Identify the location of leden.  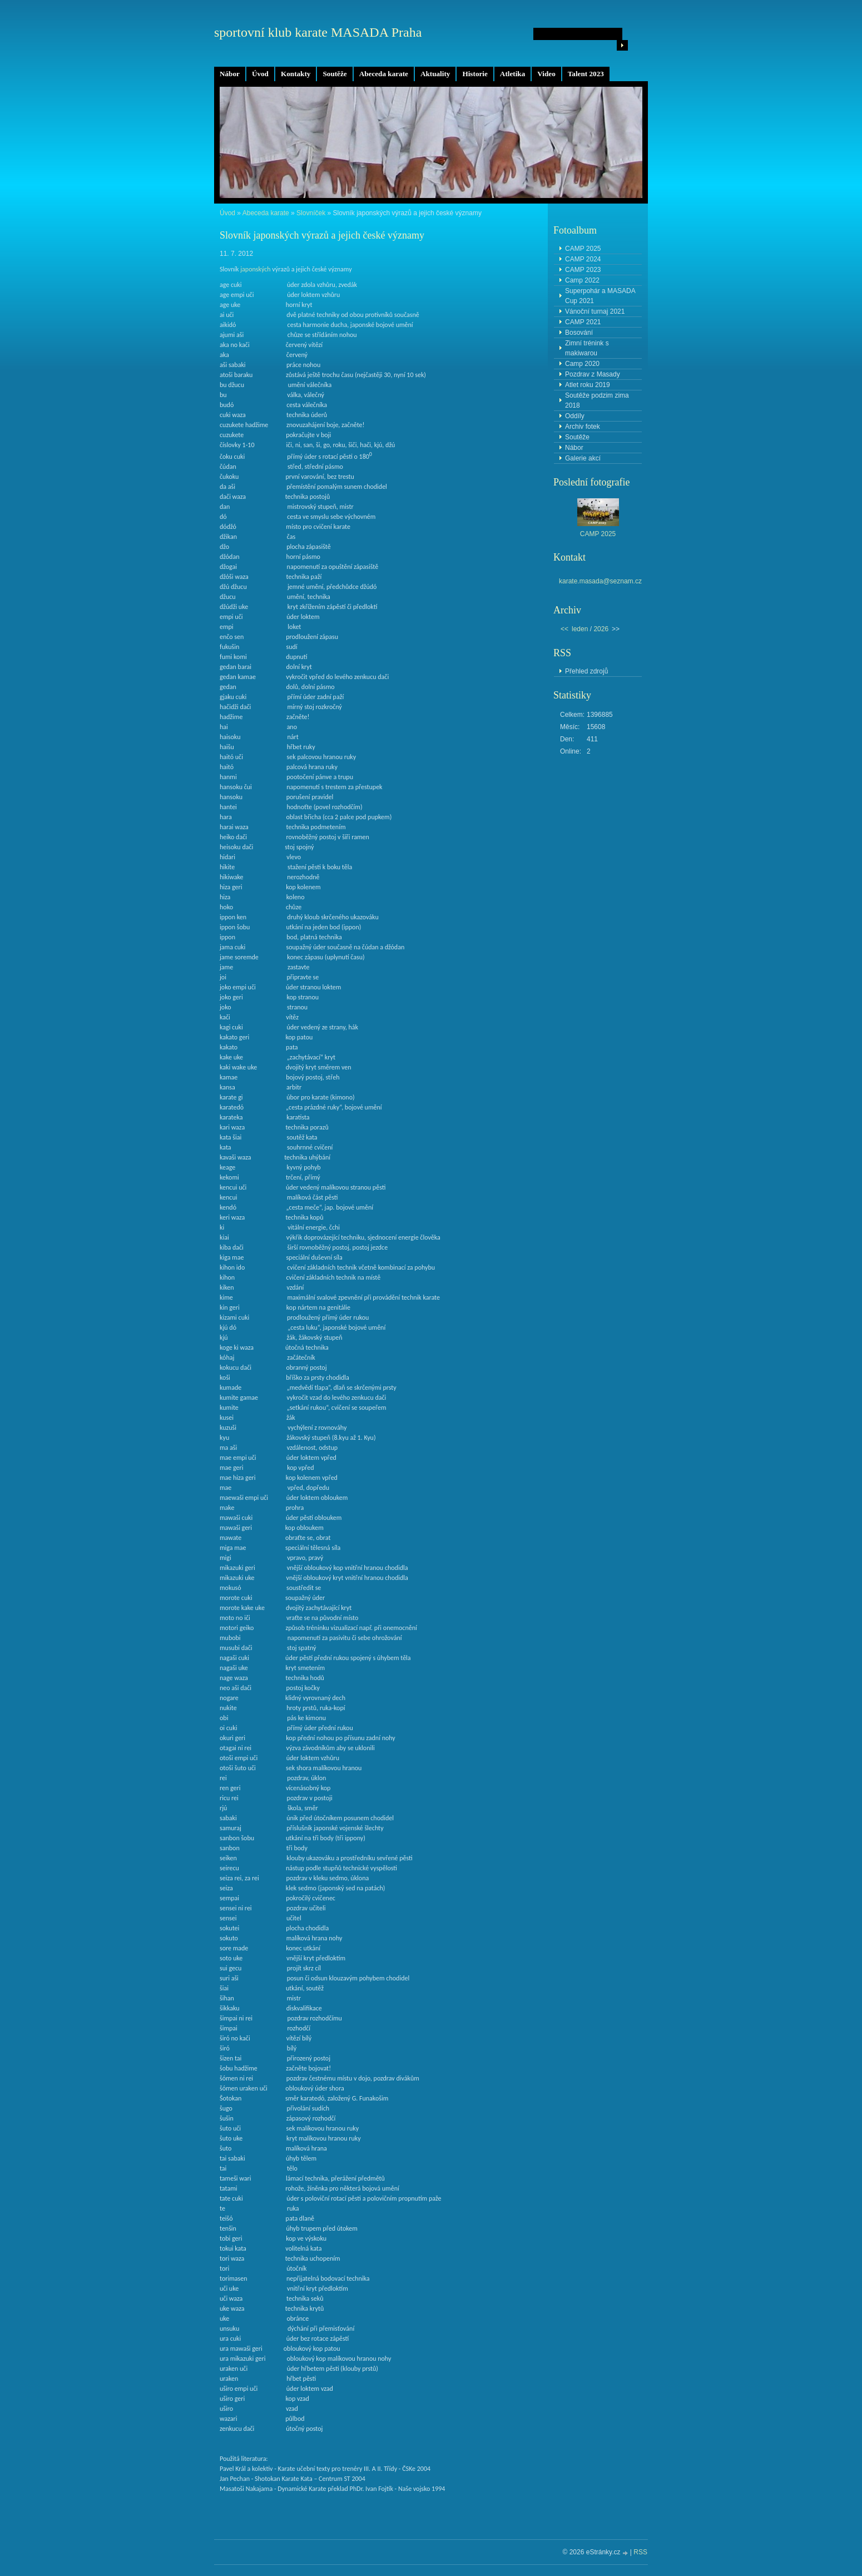
(580, 629).